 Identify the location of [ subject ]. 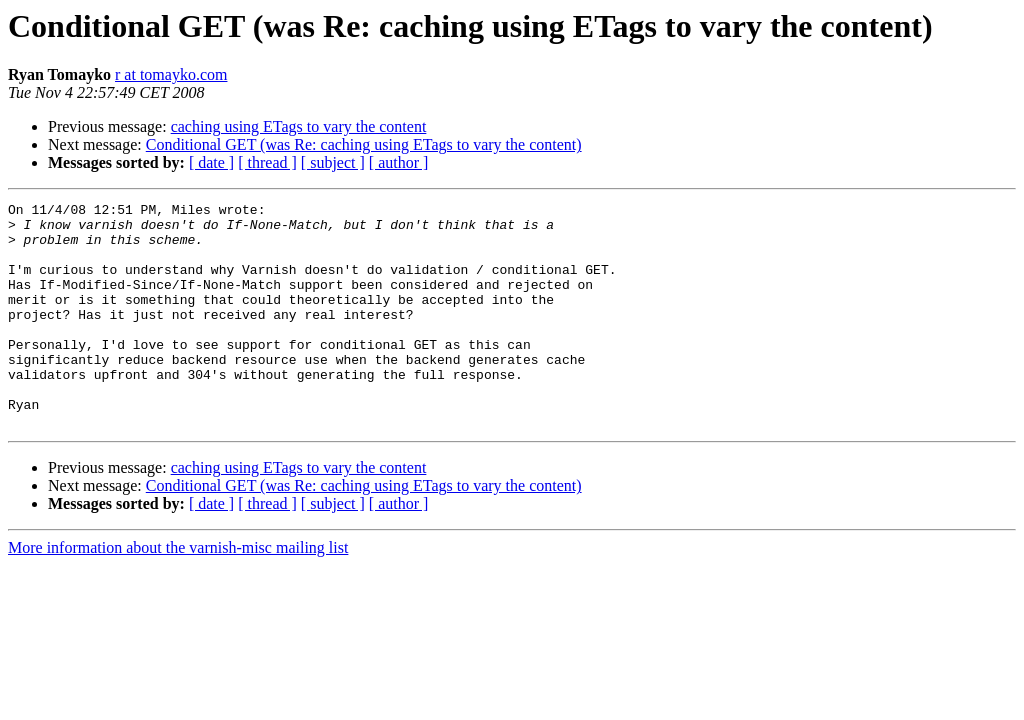
(333, 162).